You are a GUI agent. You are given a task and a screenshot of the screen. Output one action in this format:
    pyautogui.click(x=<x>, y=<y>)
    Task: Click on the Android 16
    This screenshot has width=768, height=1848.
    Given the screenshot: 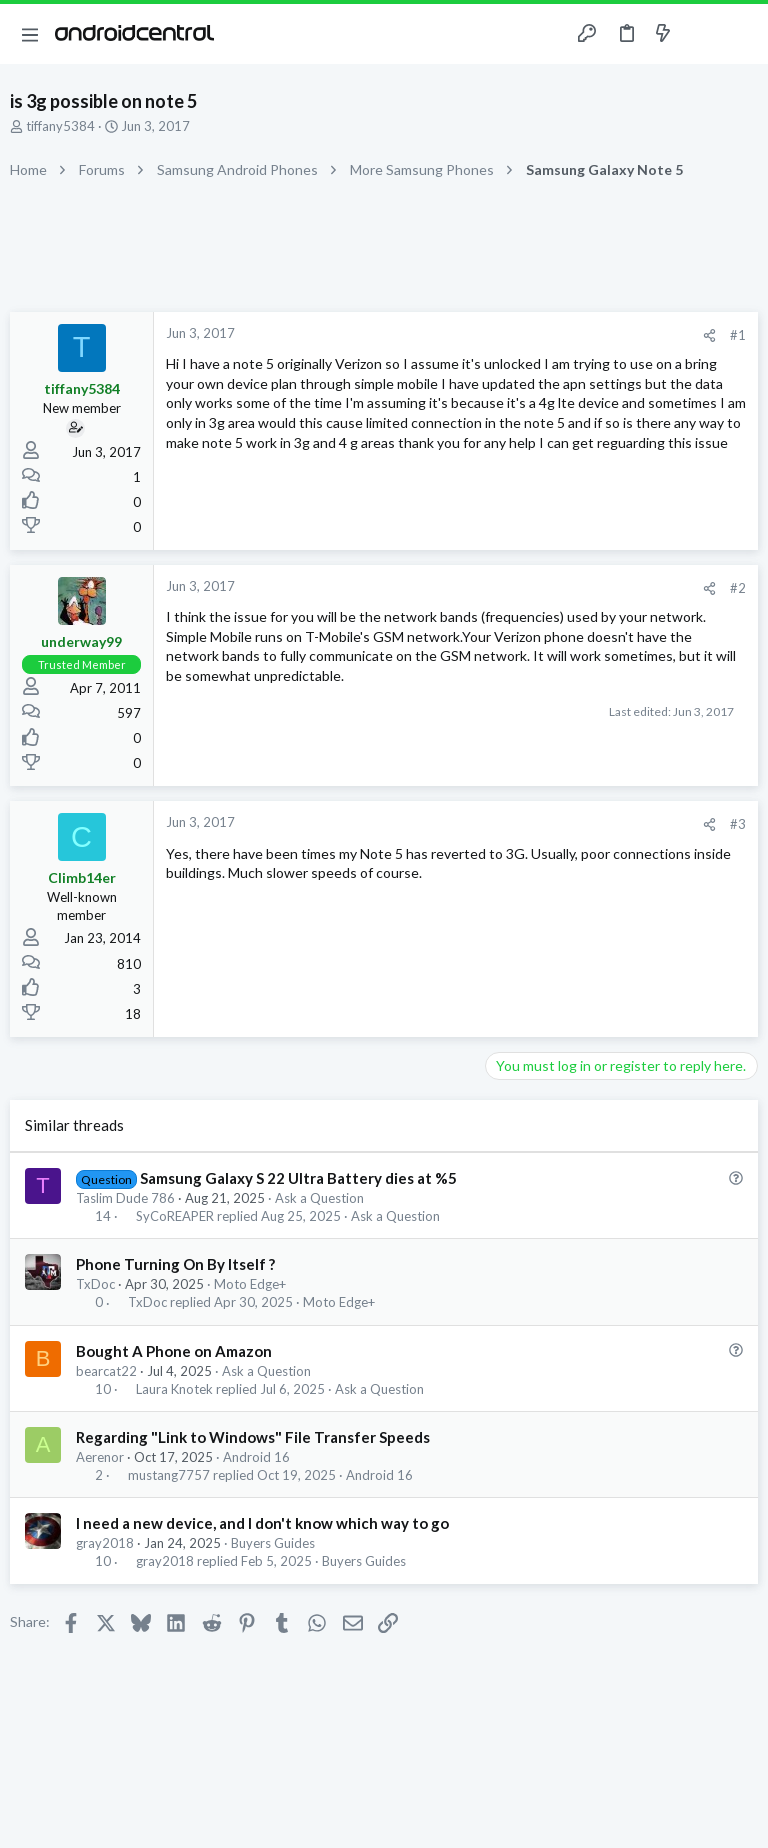 What is the action you would take?
    pyautogui.click(x=256, y=1457)
    